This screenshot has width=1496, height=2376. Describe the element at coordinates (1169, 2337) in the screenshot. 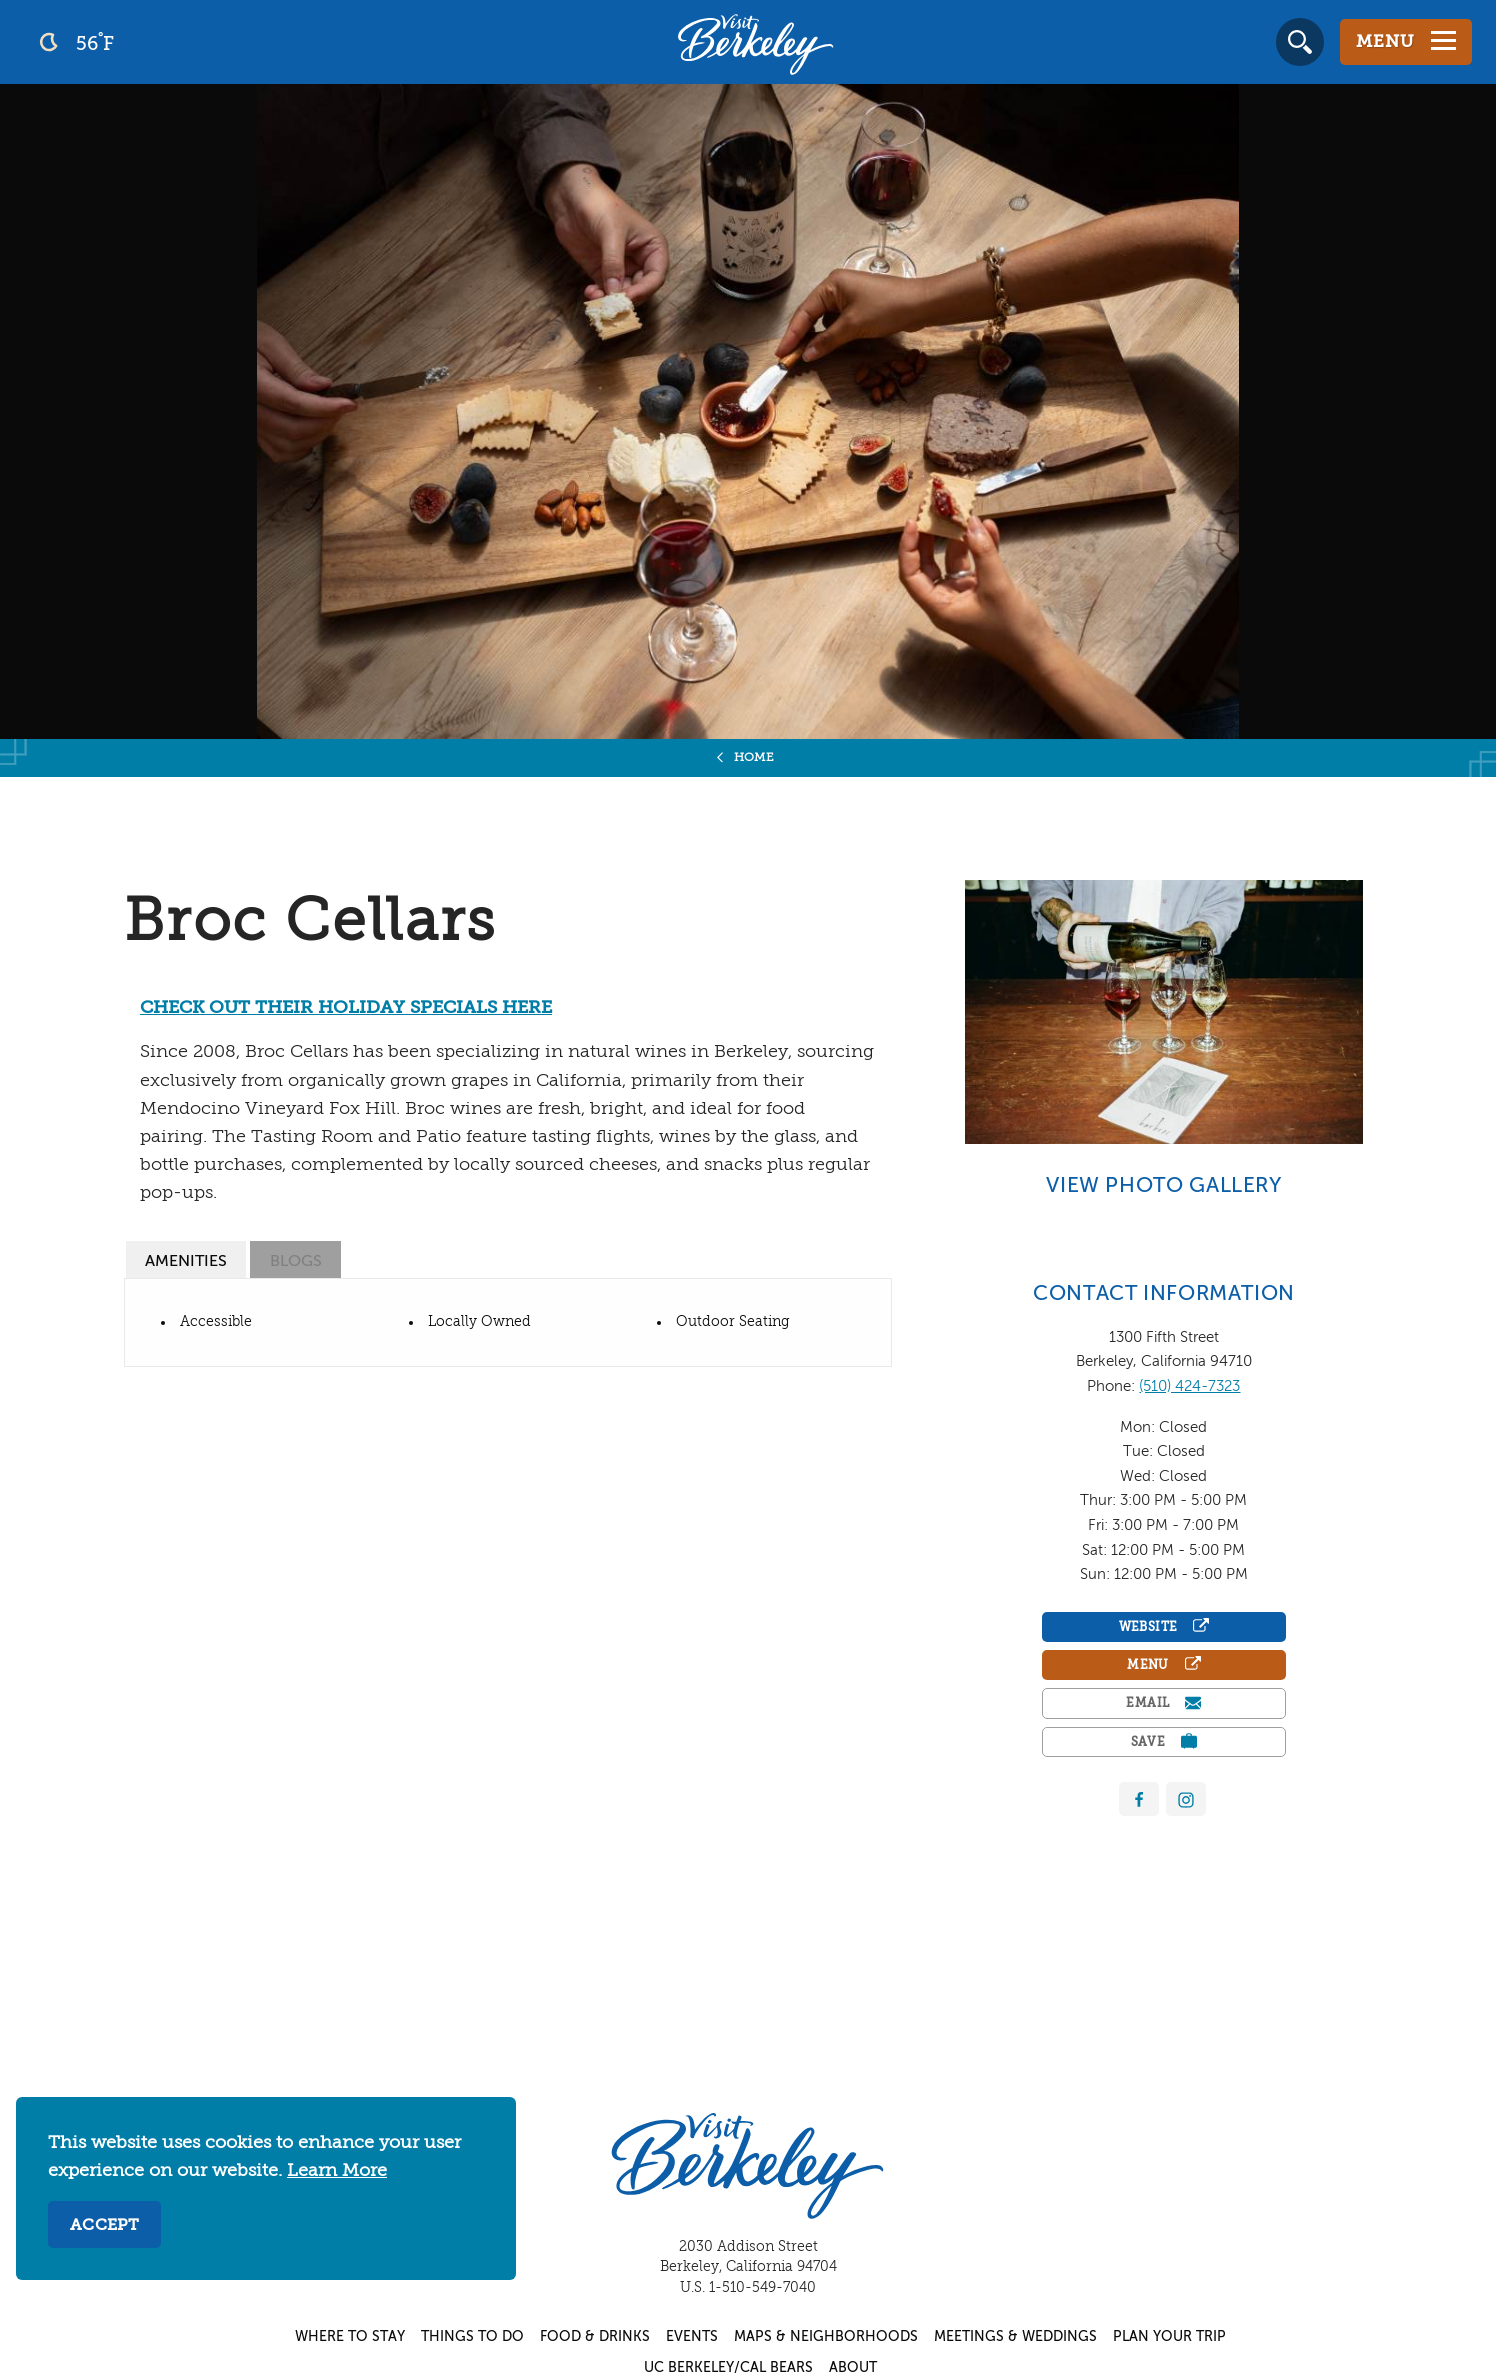

I see `Plan Your Trip` at that location.